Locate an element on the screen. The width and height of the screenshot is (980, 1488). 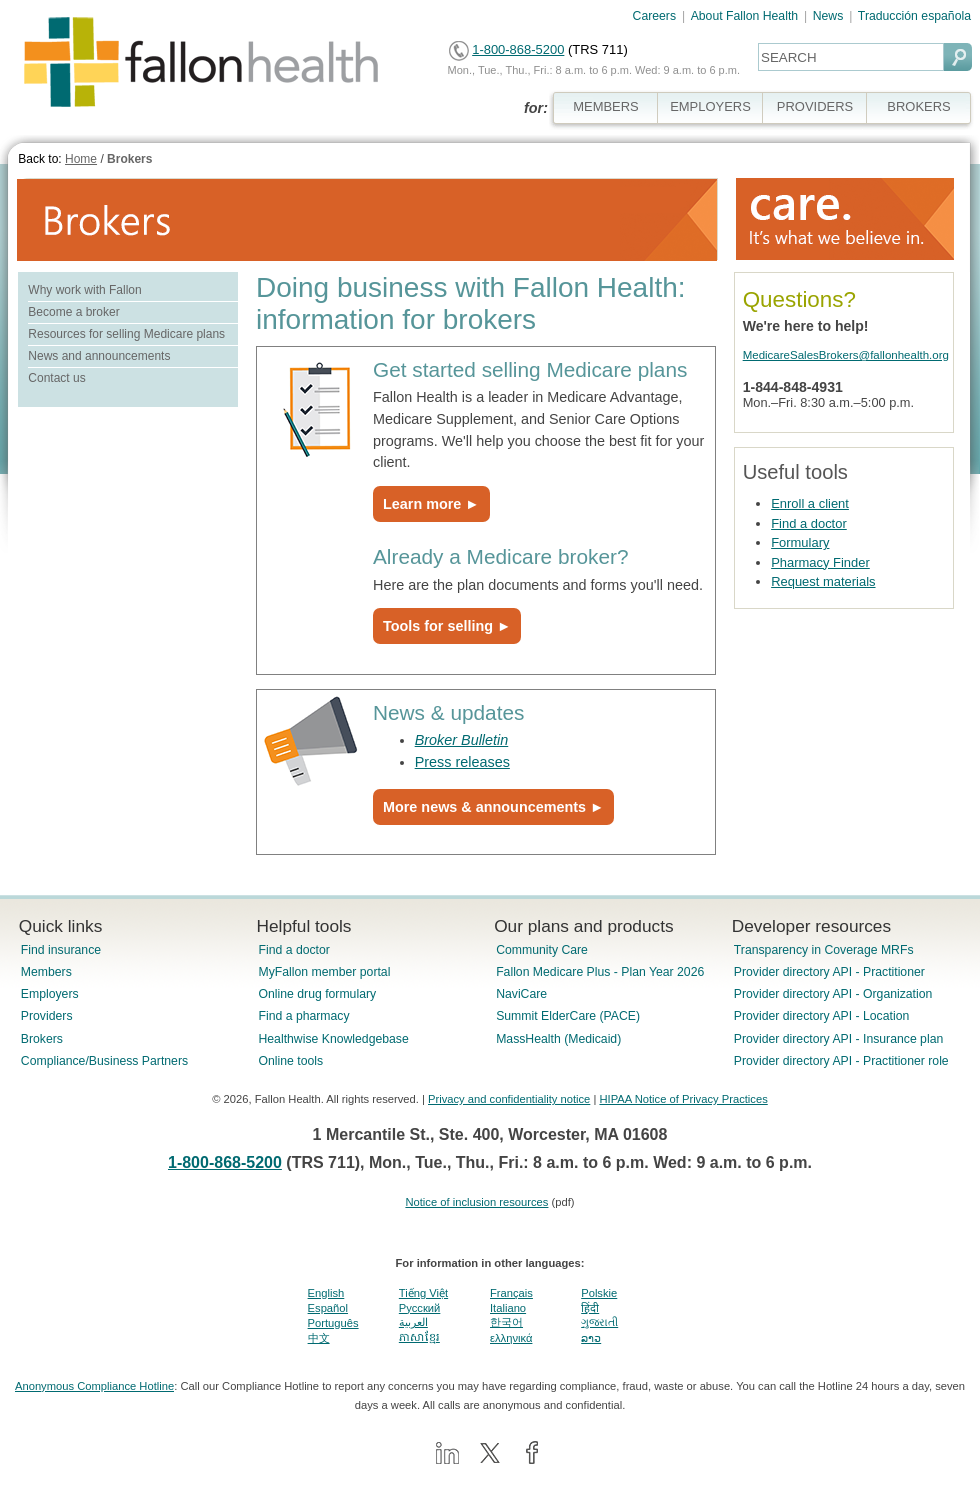
中文 is located at coordinates (319, 1338).